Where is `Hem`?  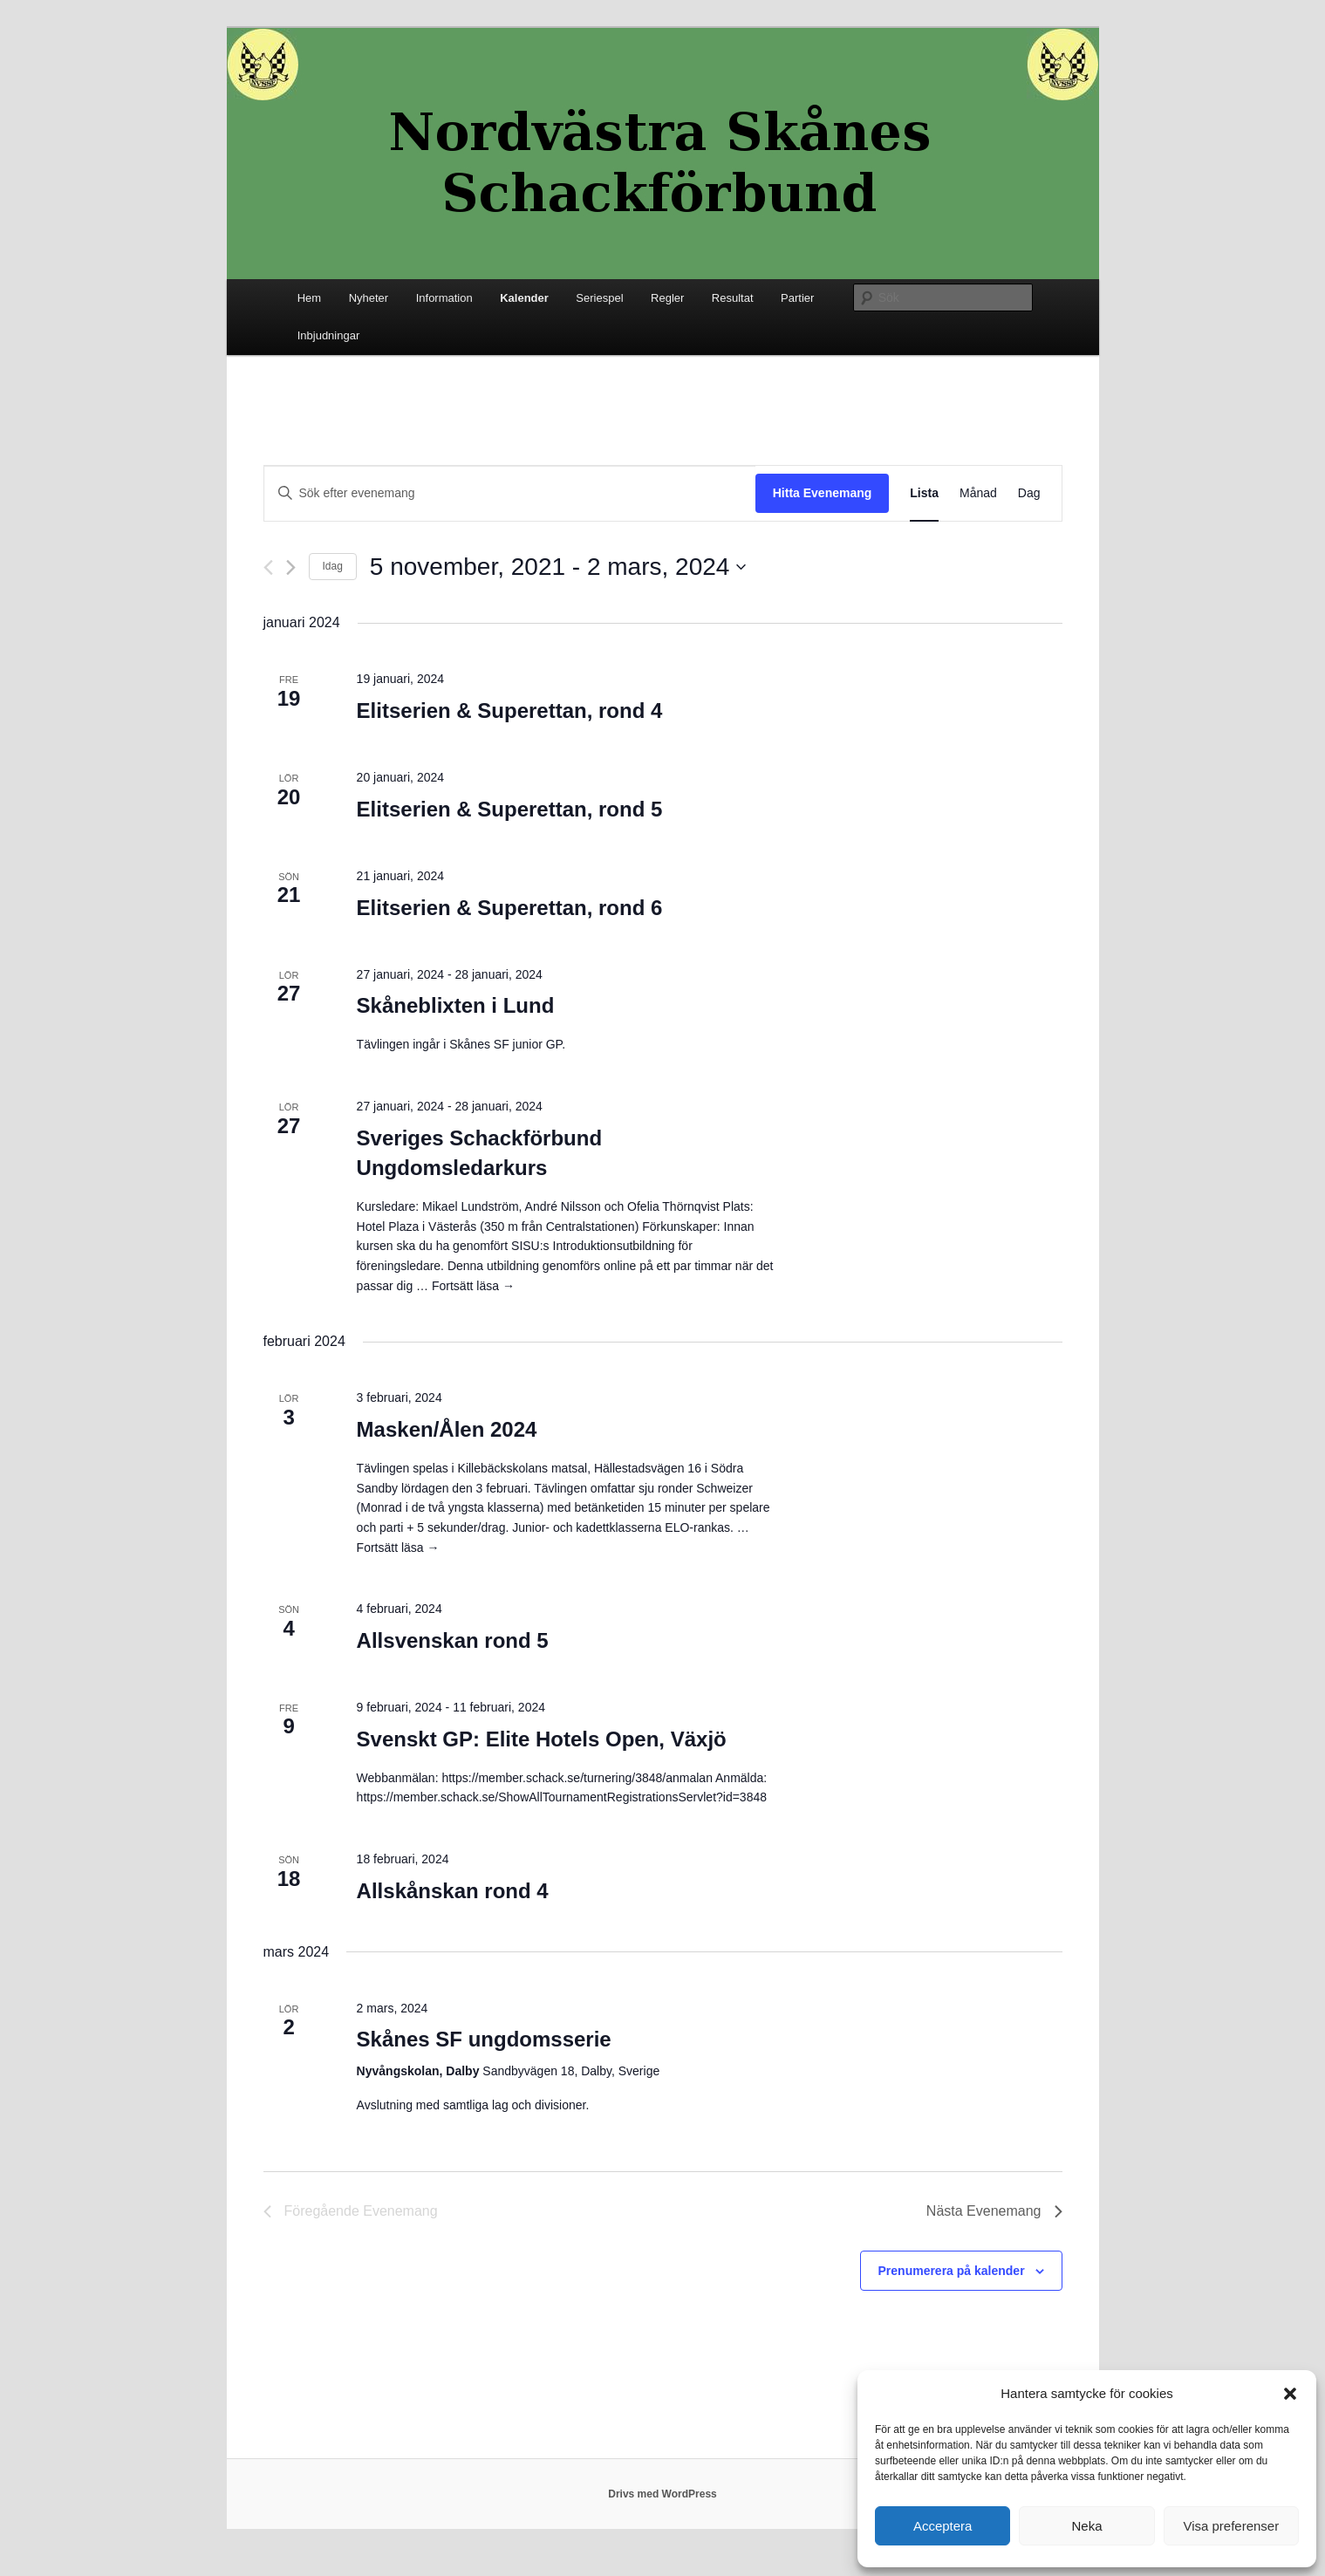 Hem is located at coordinates (309, 297).